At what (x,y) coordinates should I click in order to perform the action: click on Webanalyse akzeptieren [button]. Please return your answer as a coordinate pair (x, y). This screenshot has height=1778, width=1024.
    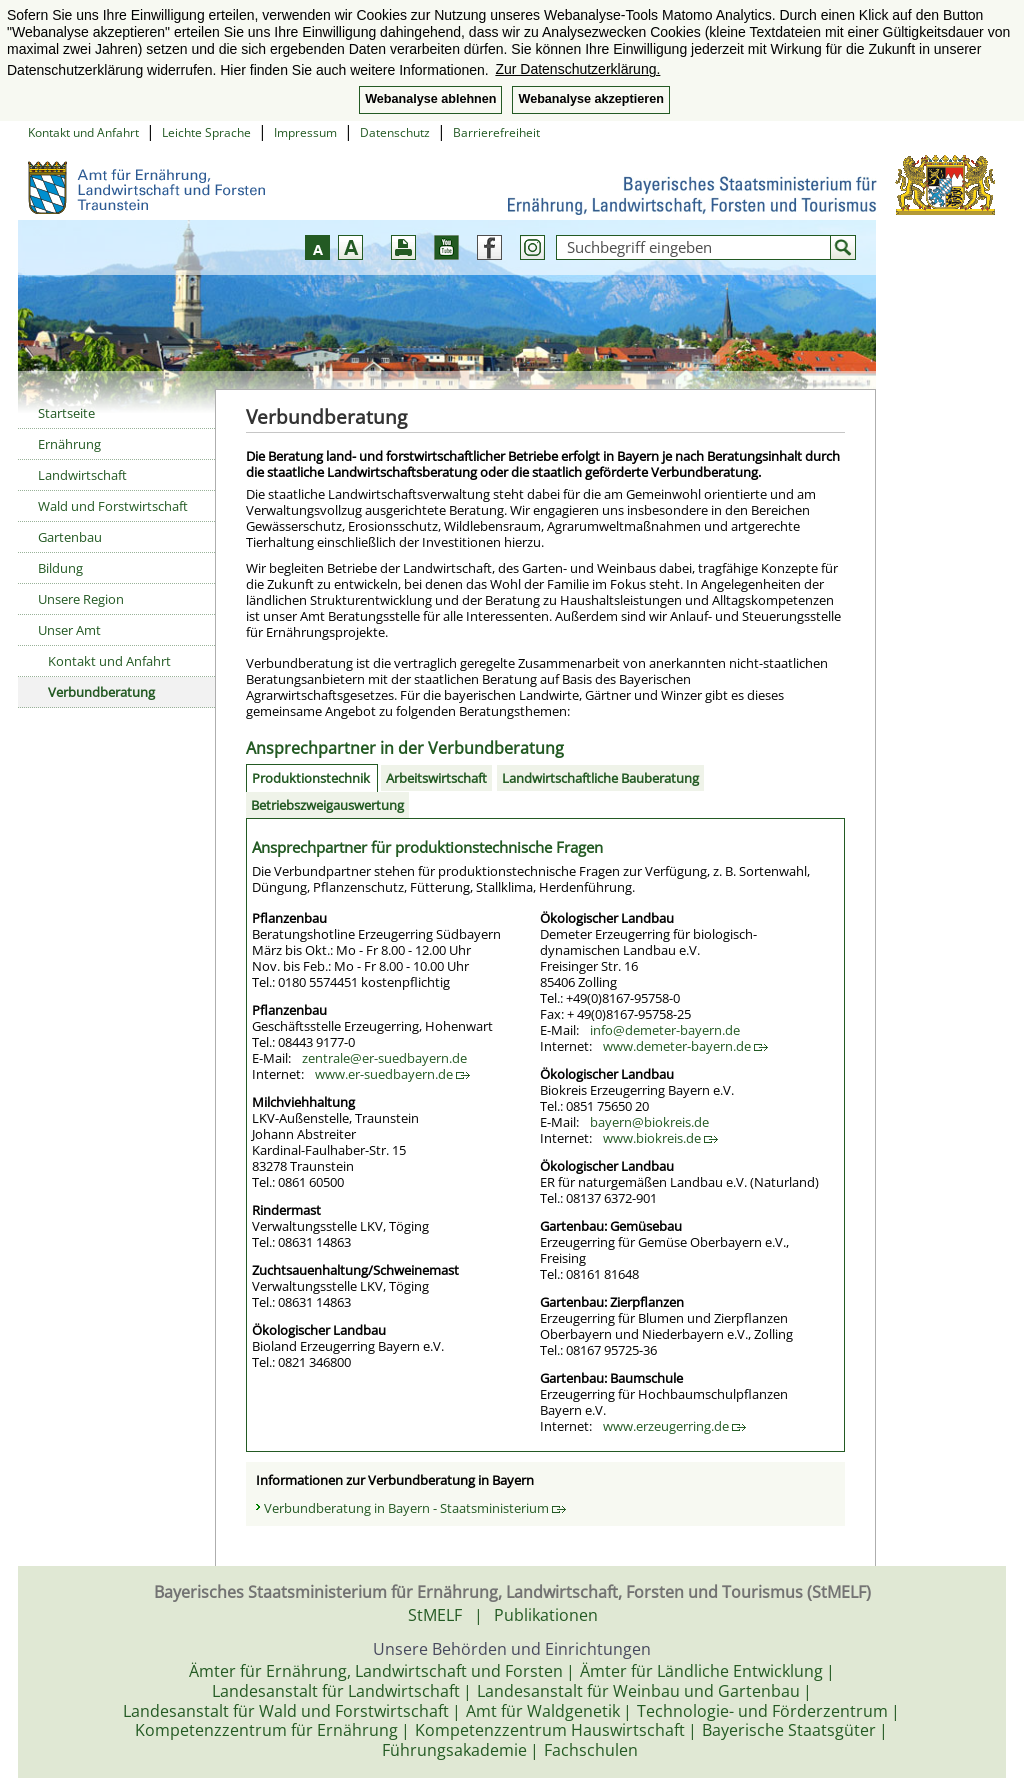
    Looking at the image, I should click on (590, 99).